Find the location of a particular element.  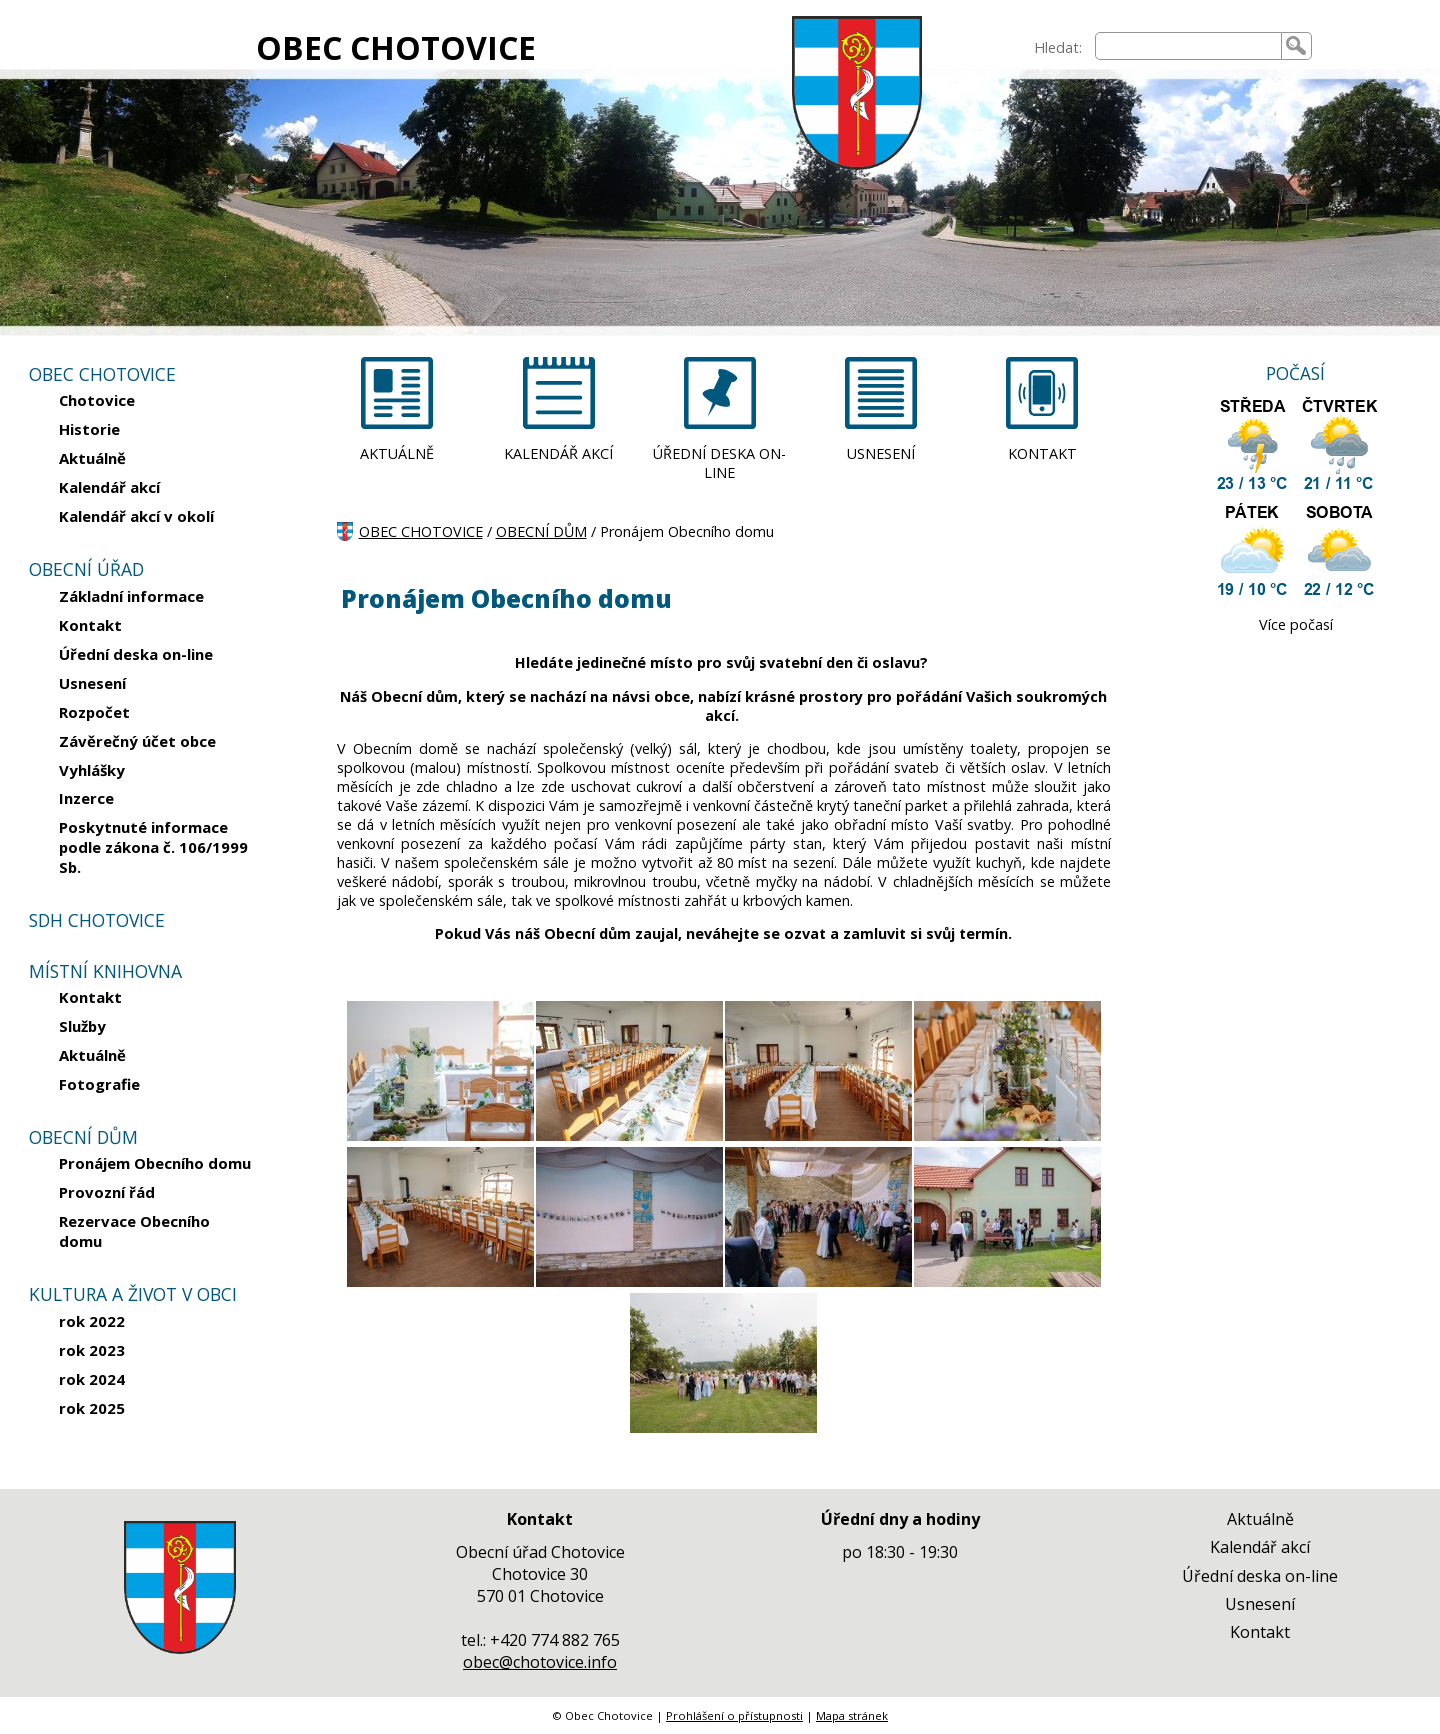

Rezervace Obecního domu is located at coordinates (134, 1231).